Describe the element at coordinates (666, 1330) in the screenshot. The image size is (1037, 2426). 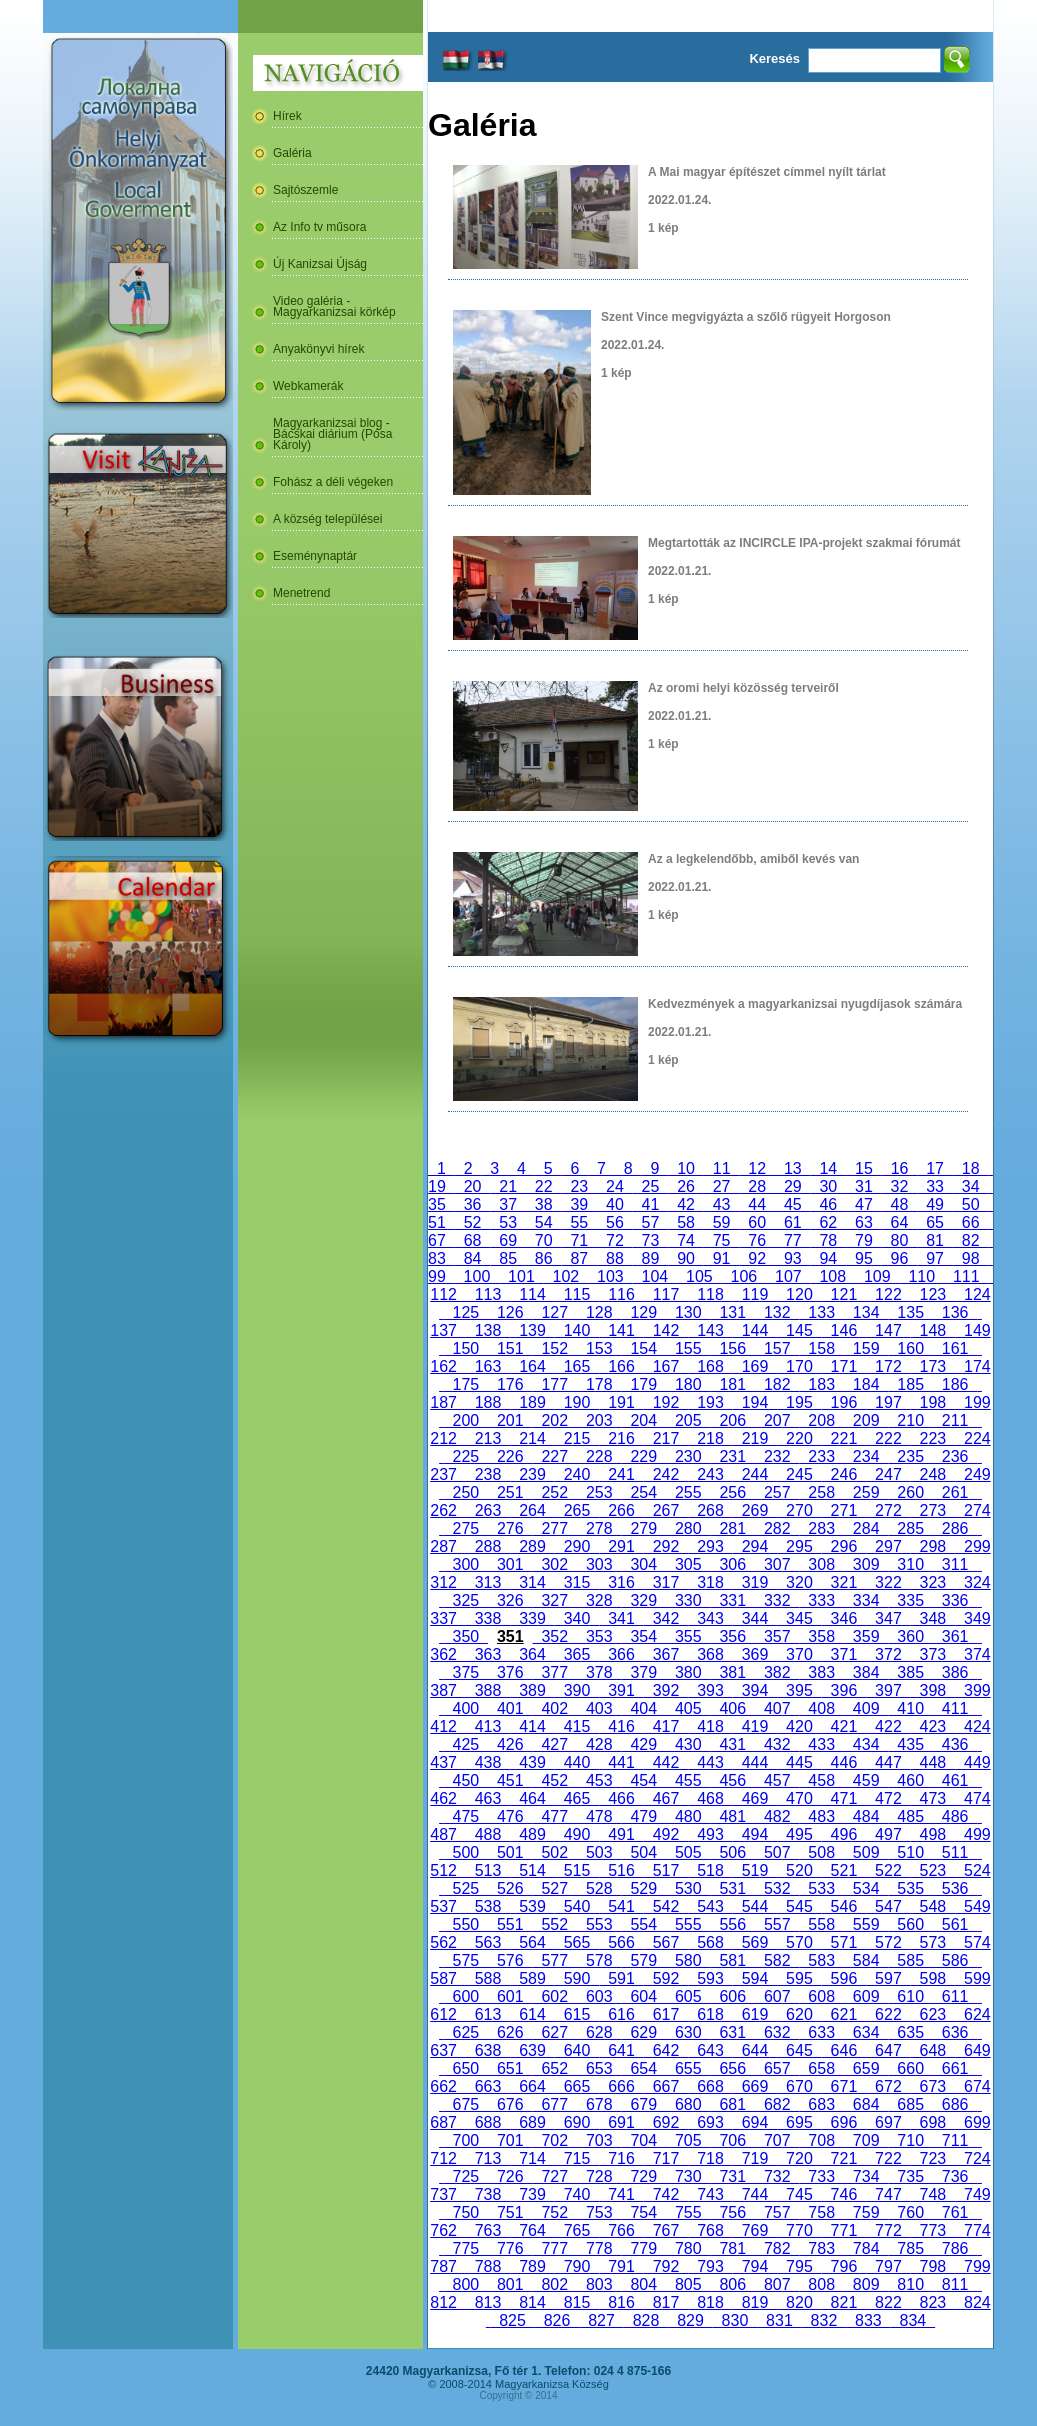
I see `142` at that location.